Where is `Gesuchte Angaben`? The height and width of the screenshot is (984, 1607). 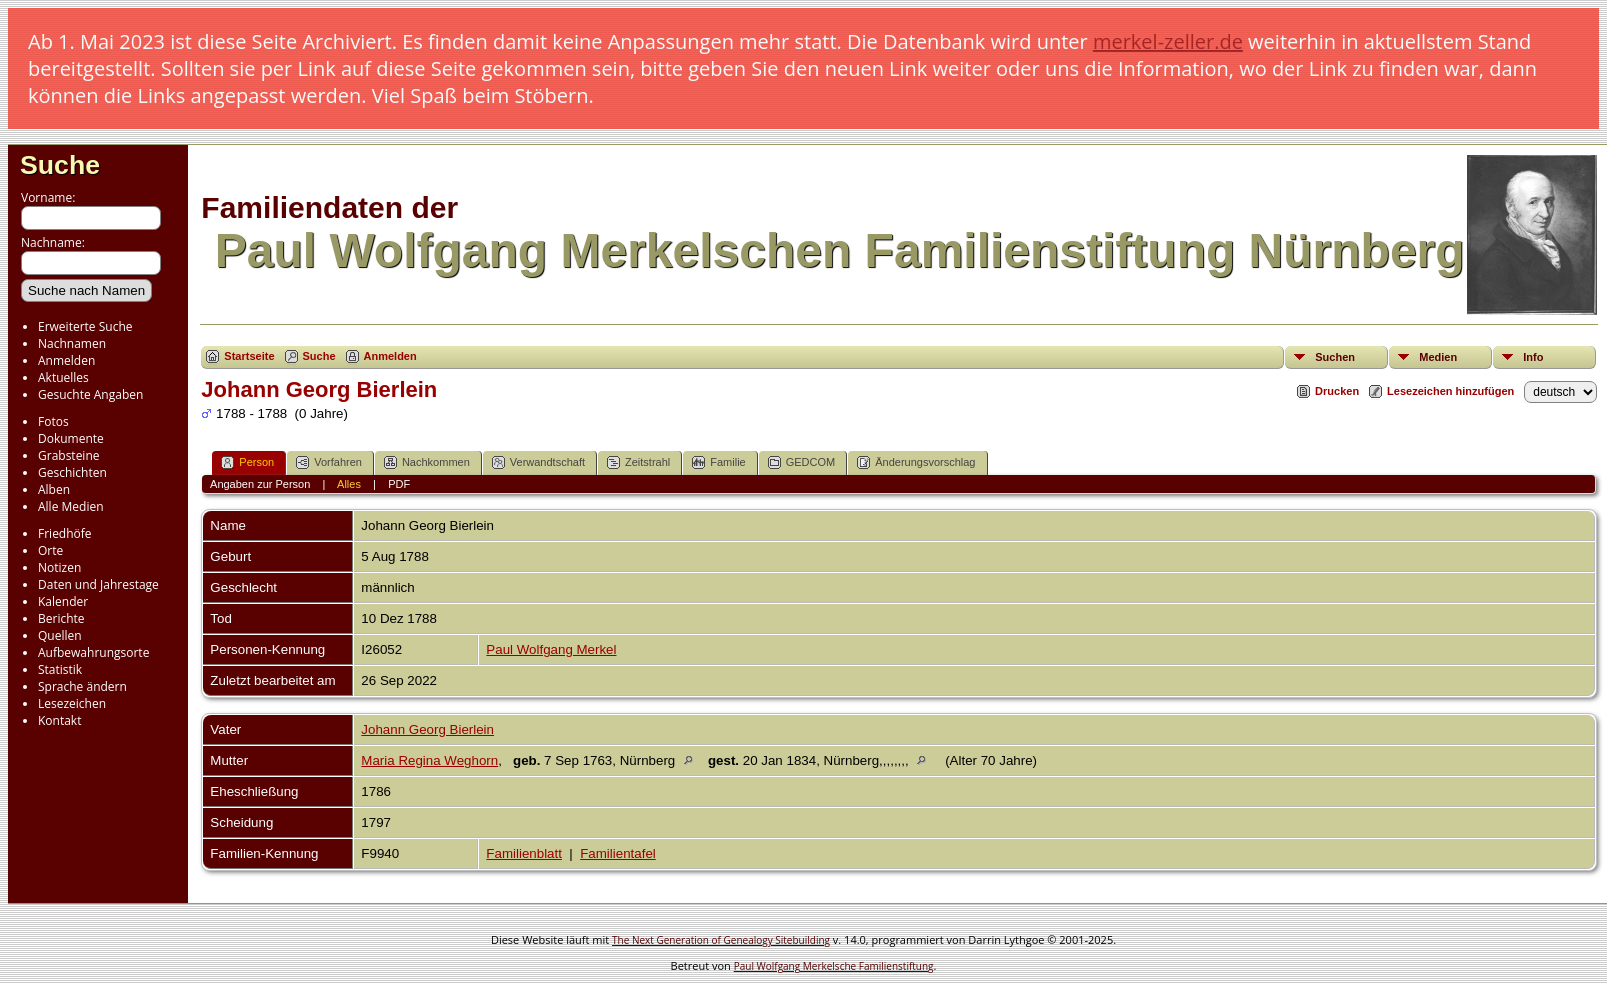 Gesuchte Angaben is located at coordinates (90, 394).